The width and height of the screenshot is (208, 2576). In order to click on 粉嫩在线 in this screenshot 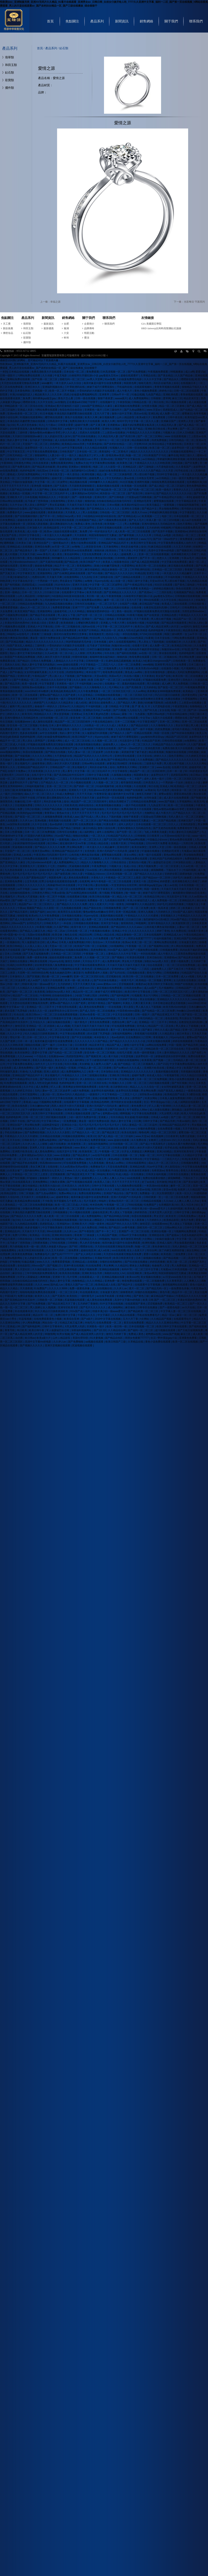, I will do `click(20, 801)`.